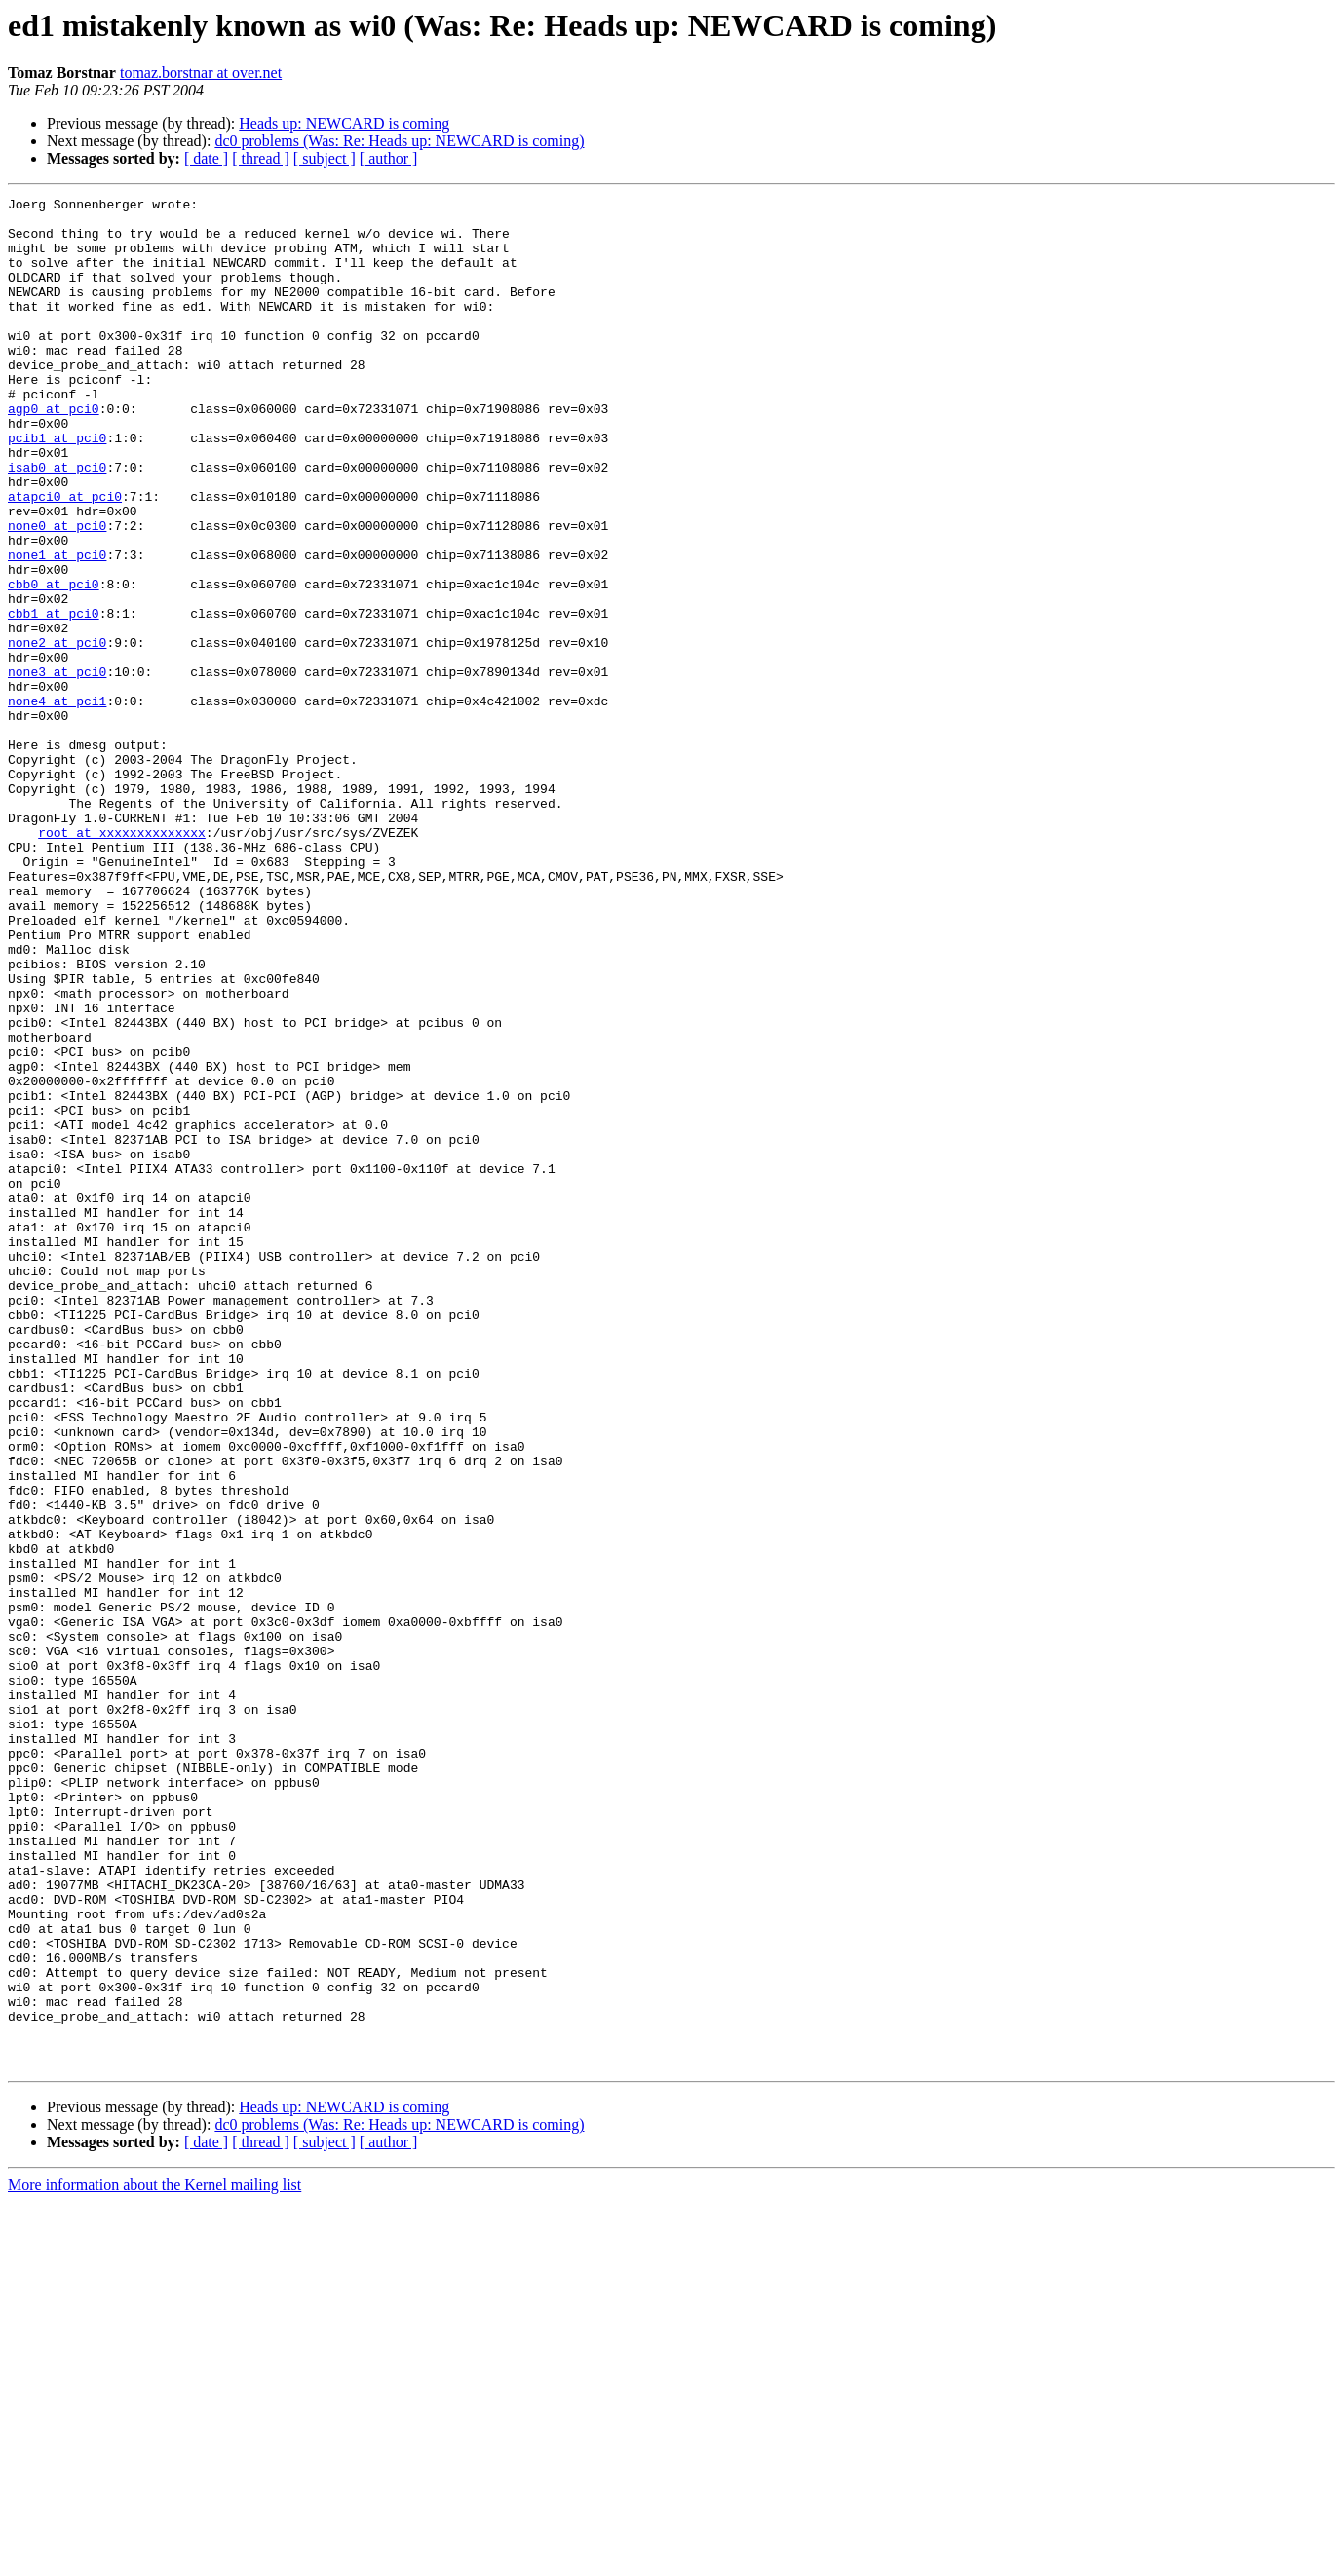  I want to click on none3 at pci0, so click(57, 768).